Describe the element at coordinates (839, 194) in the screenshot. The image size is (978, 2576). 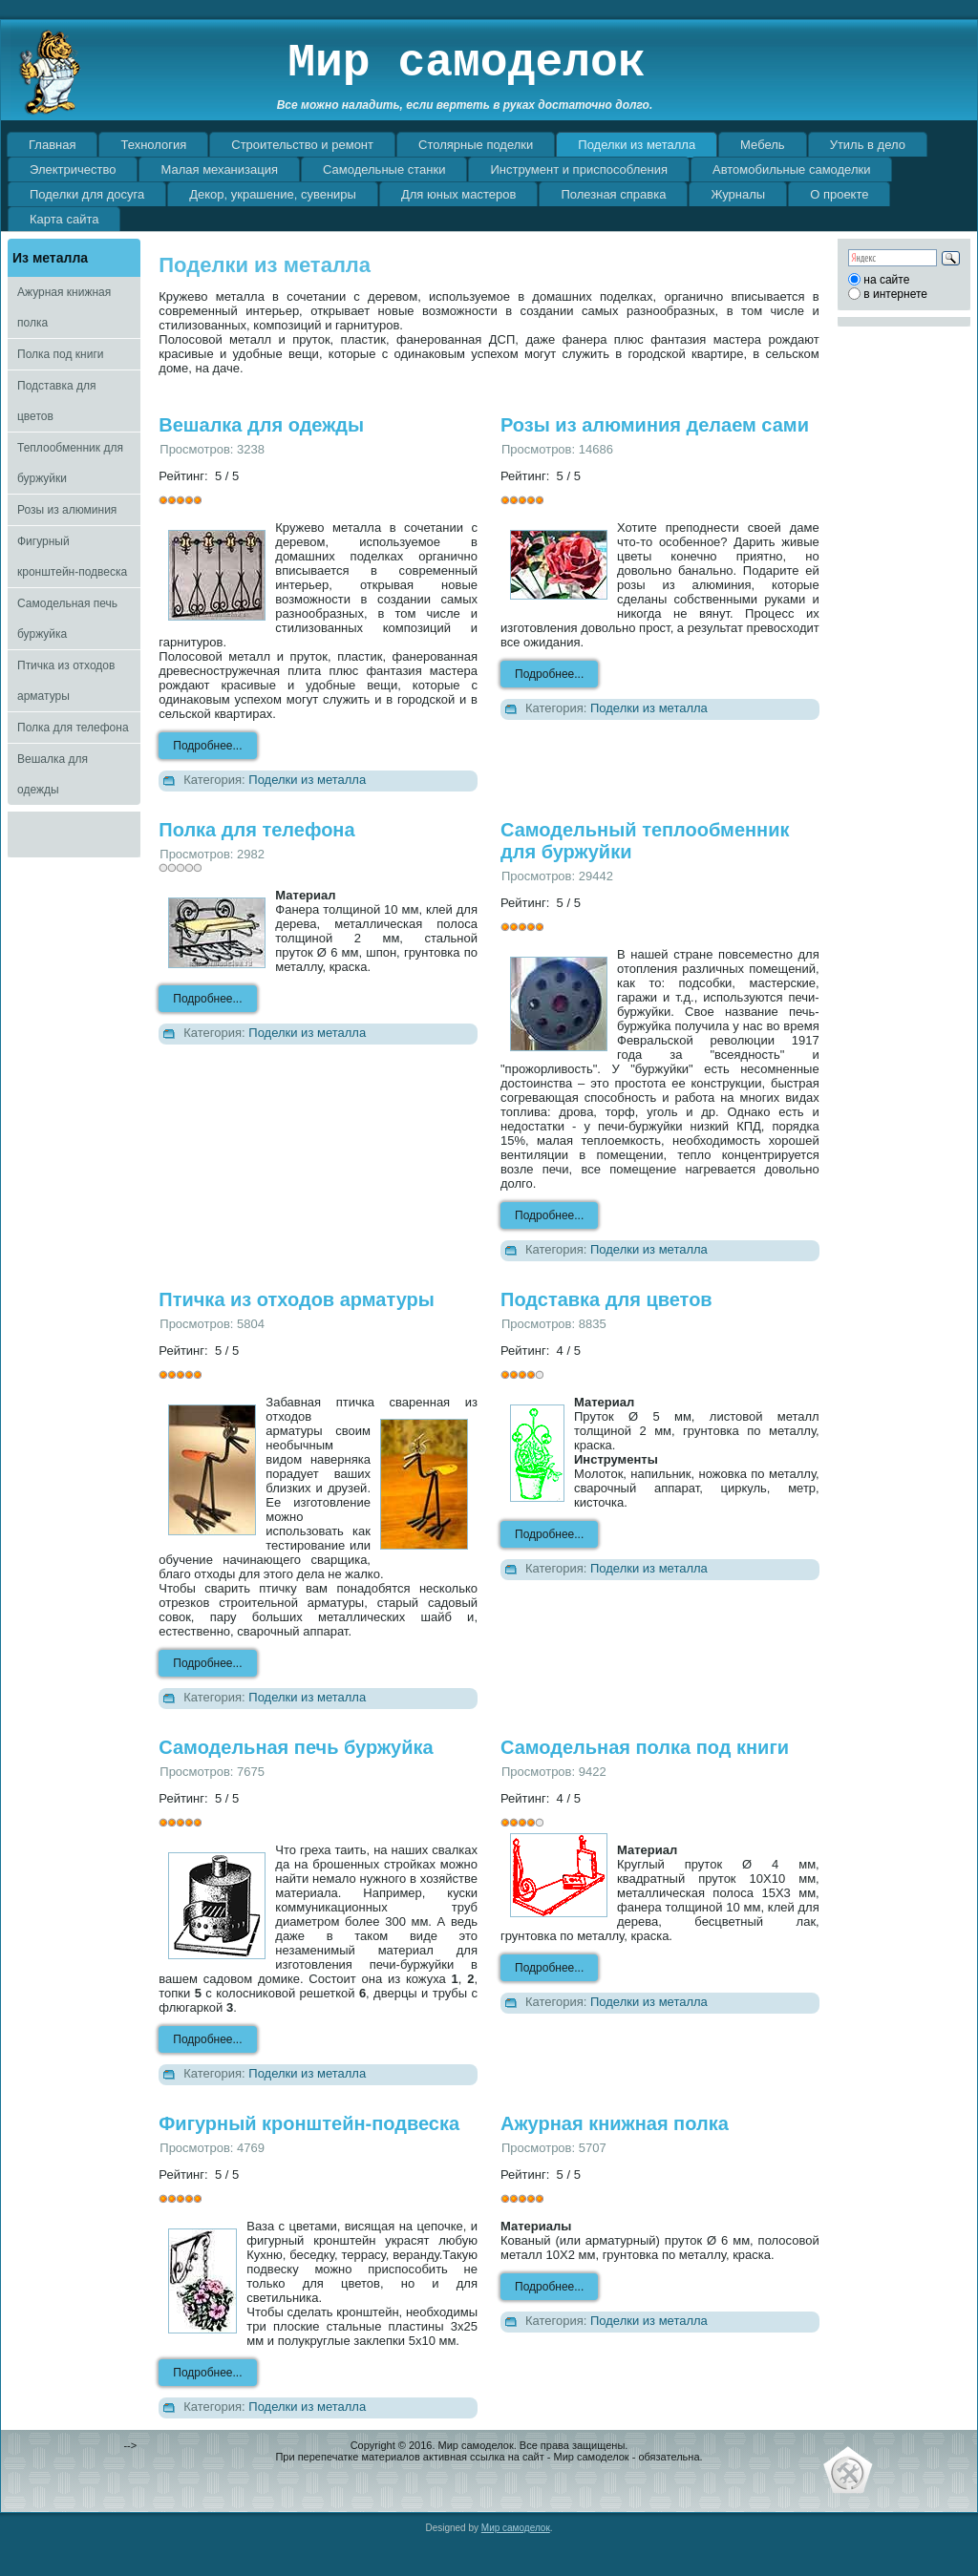
I see `О проекте` at that location.